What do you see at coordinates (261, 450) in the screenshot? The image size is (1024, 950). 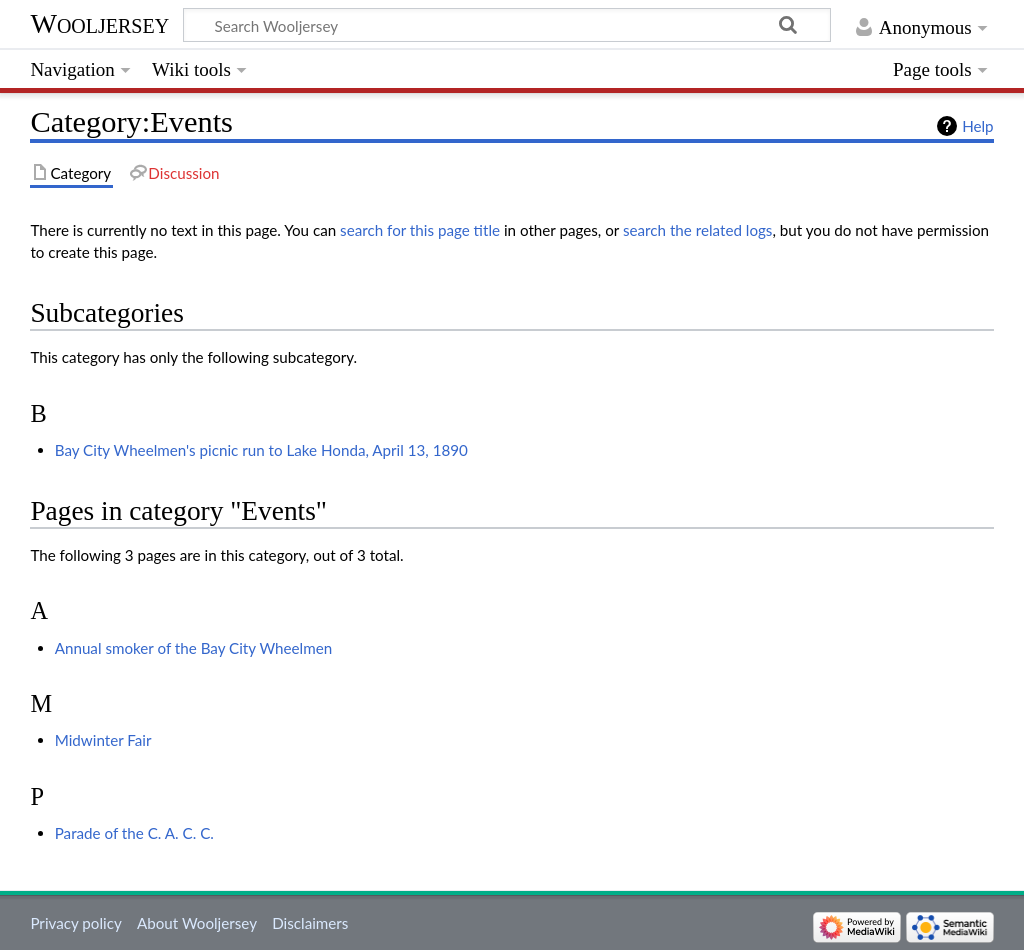 I see `Bay City Wheelmen's picnic run to Lake Honda, April 13, 1890` at bounding box center [261, 450].